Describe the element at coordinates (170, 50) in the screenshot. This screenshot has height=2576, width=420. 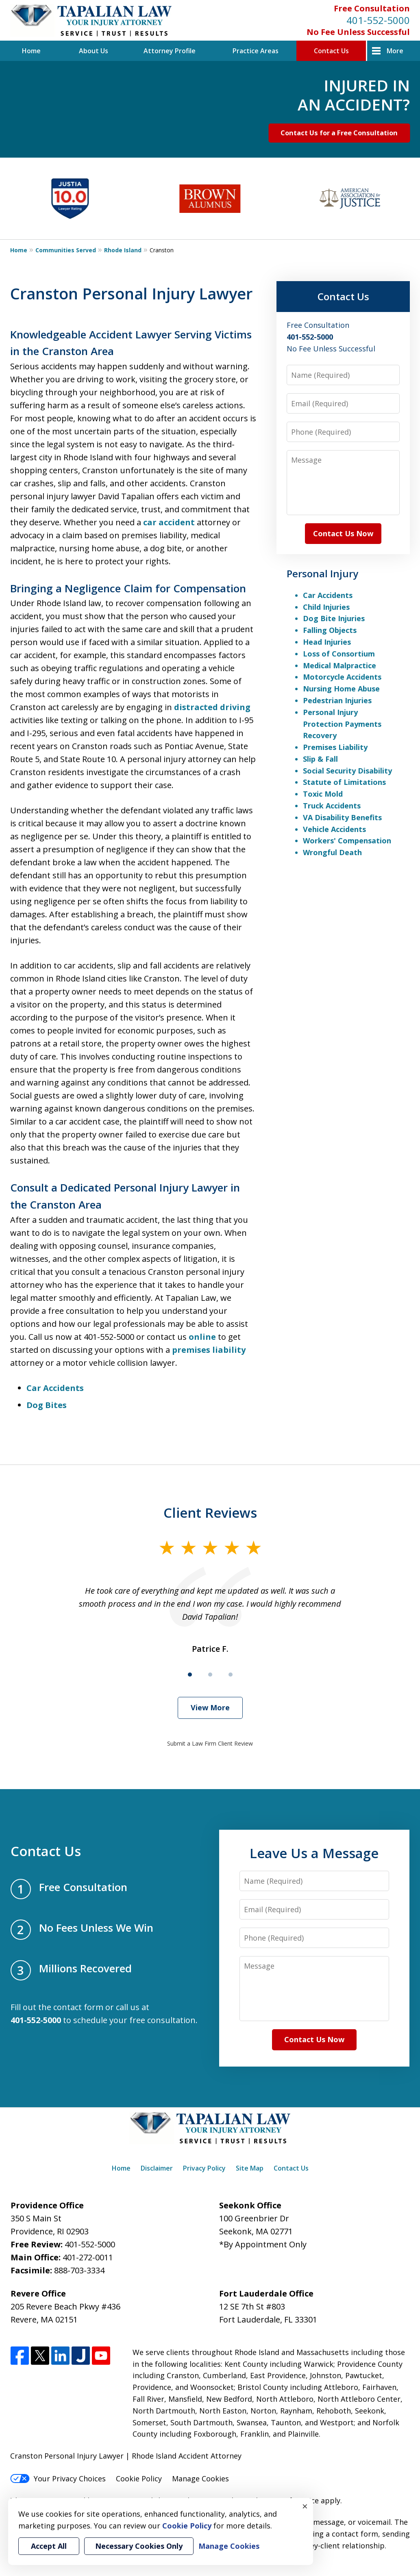
I see `Attorney Profile` at that location.